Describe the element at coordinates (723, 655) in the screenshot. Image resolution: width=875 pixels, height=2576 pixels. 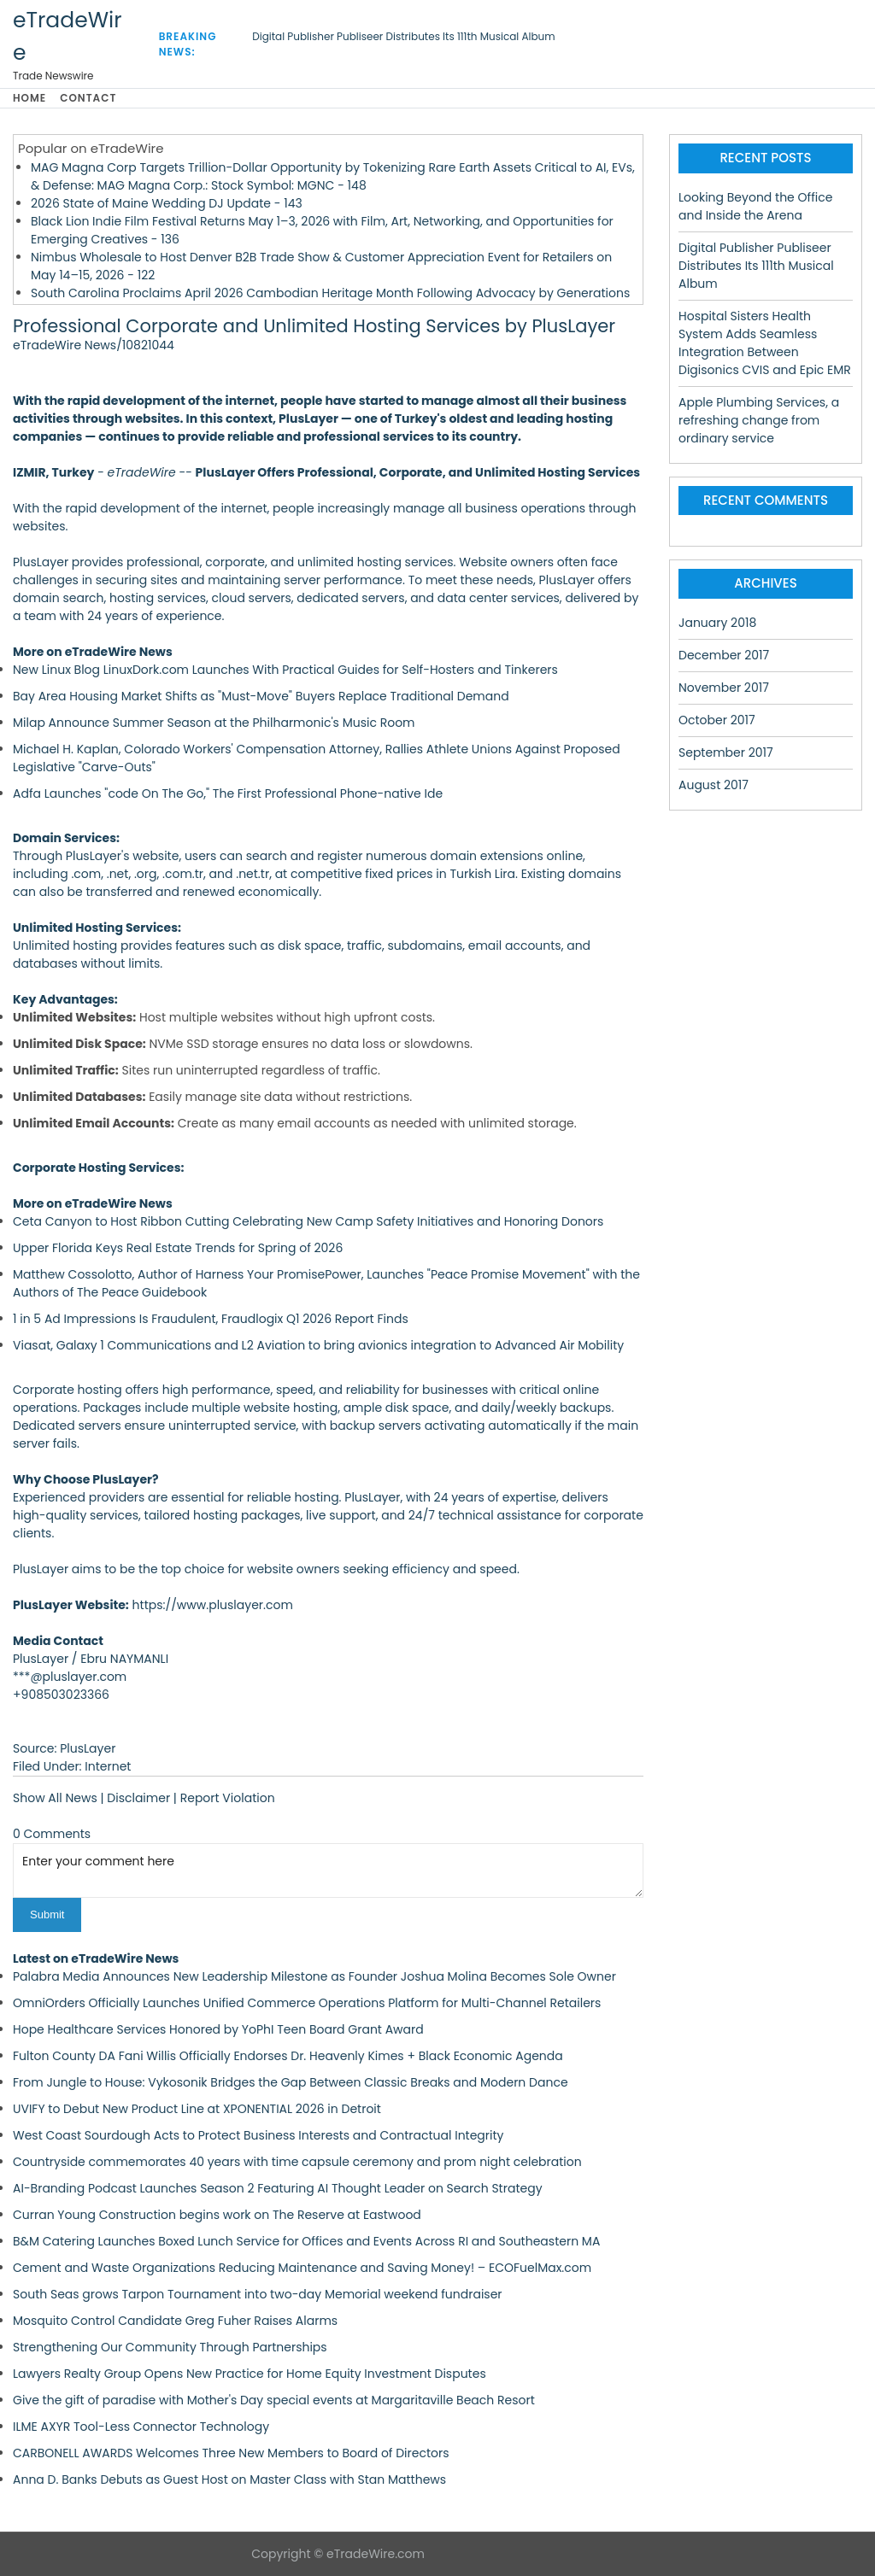
I see `December 2017` at that location.